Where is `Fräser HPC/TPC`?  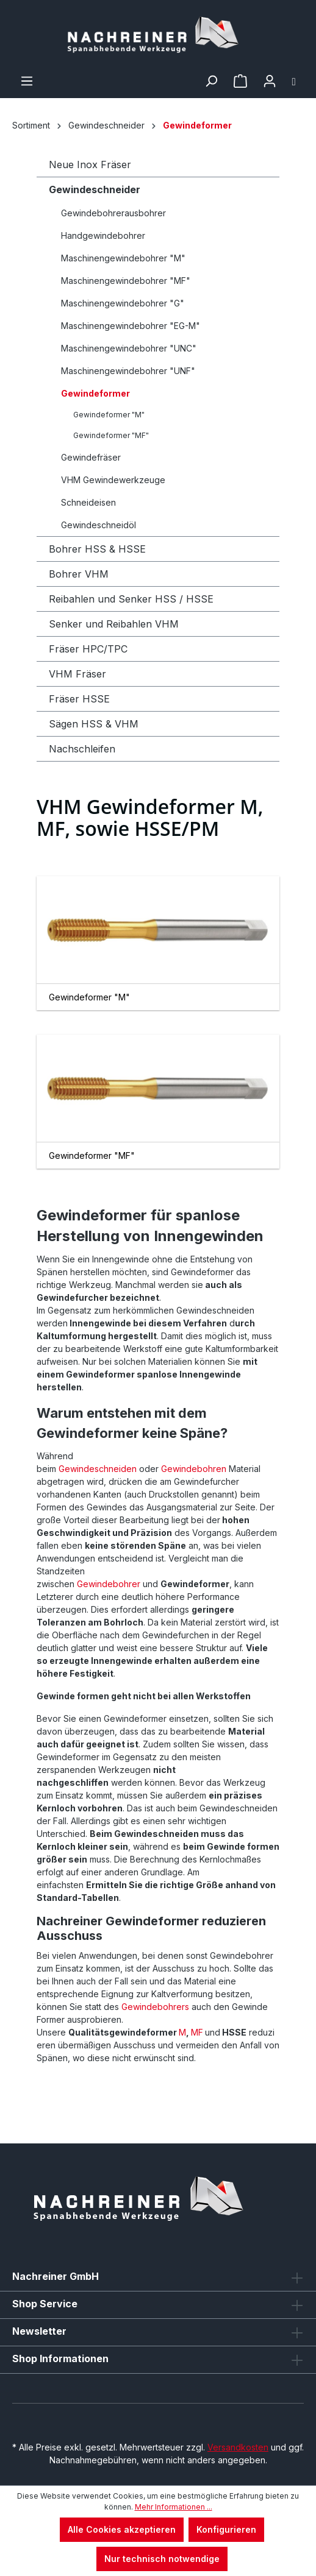 Fräser HPC/TPC is located at coordinates (88, 649).